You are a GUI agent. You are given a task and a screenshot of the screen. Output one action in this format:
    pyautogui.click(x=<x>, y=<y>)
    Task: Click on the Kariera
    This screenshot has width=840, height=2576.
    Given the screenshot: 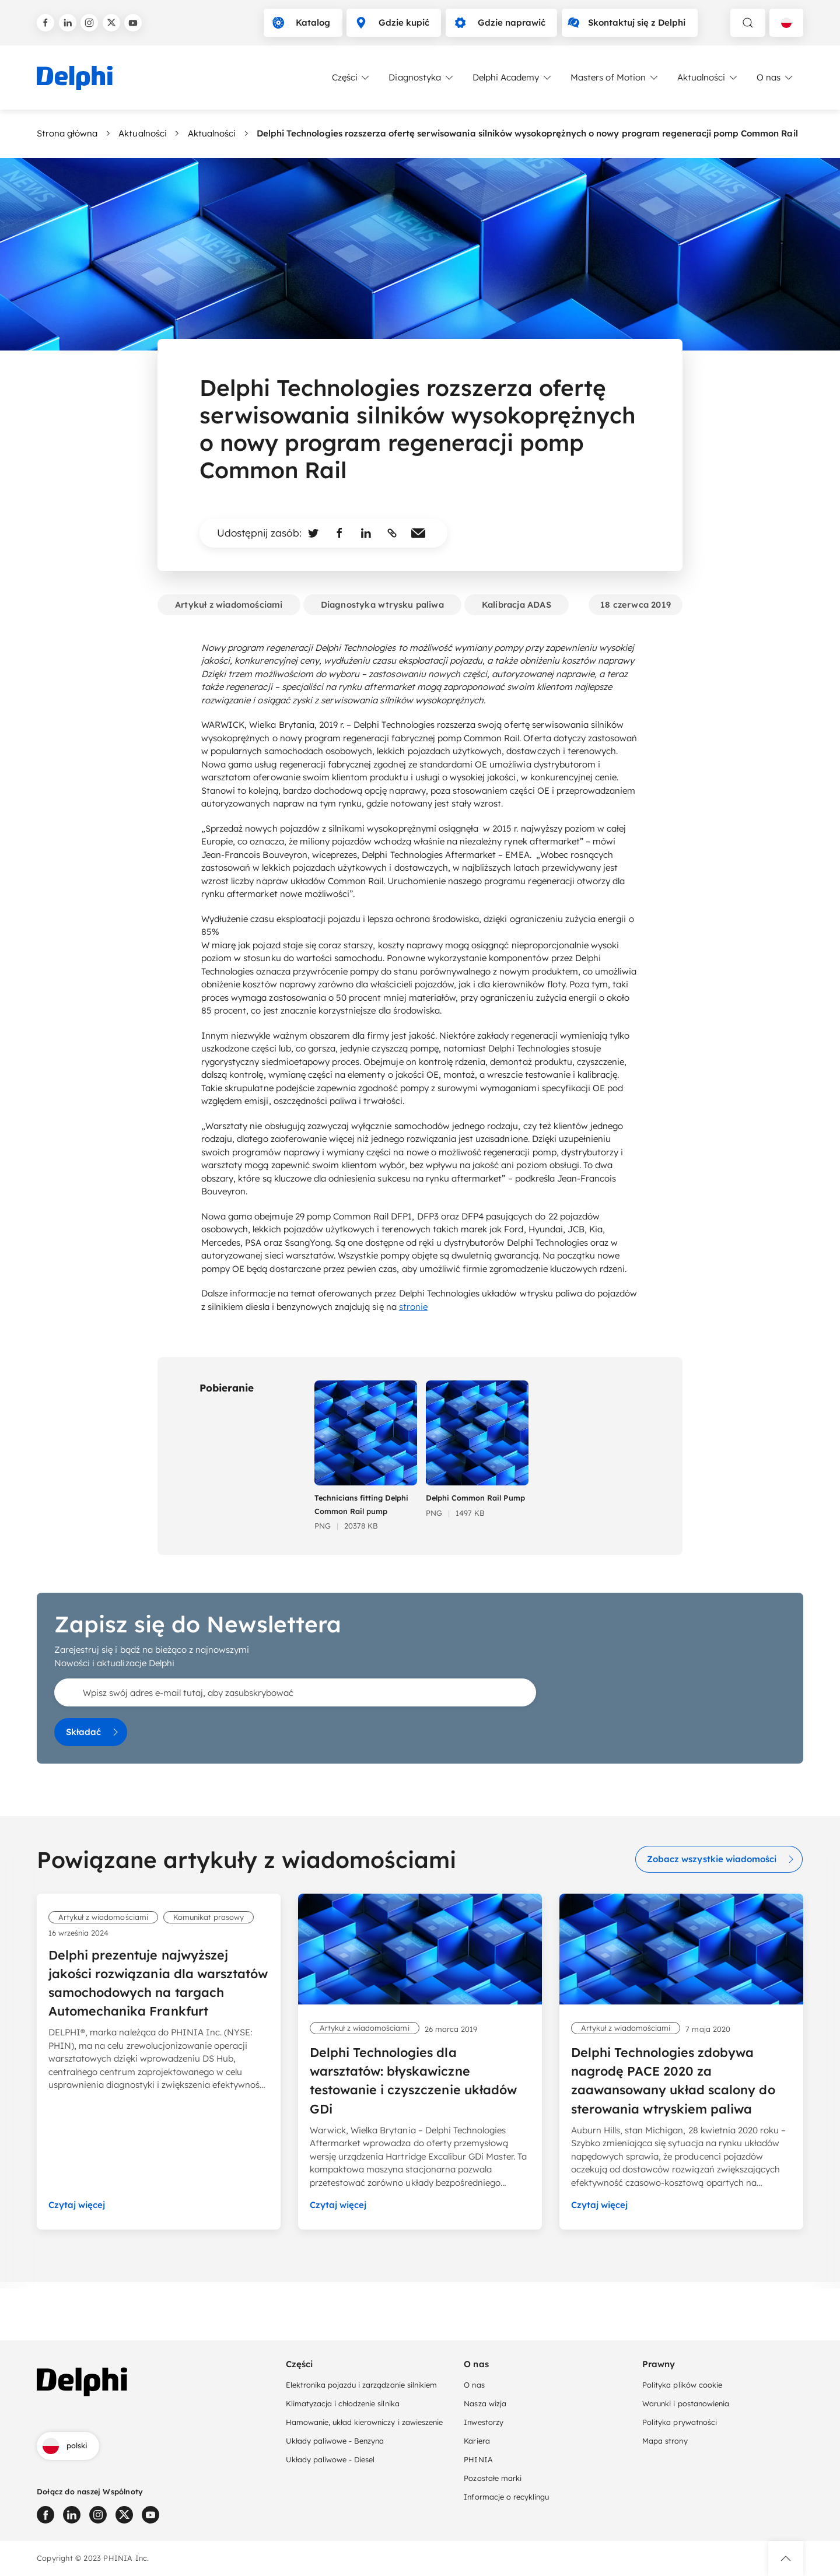 What is the action you would take?
    pyautogui.click(x=476, y=2440)
    